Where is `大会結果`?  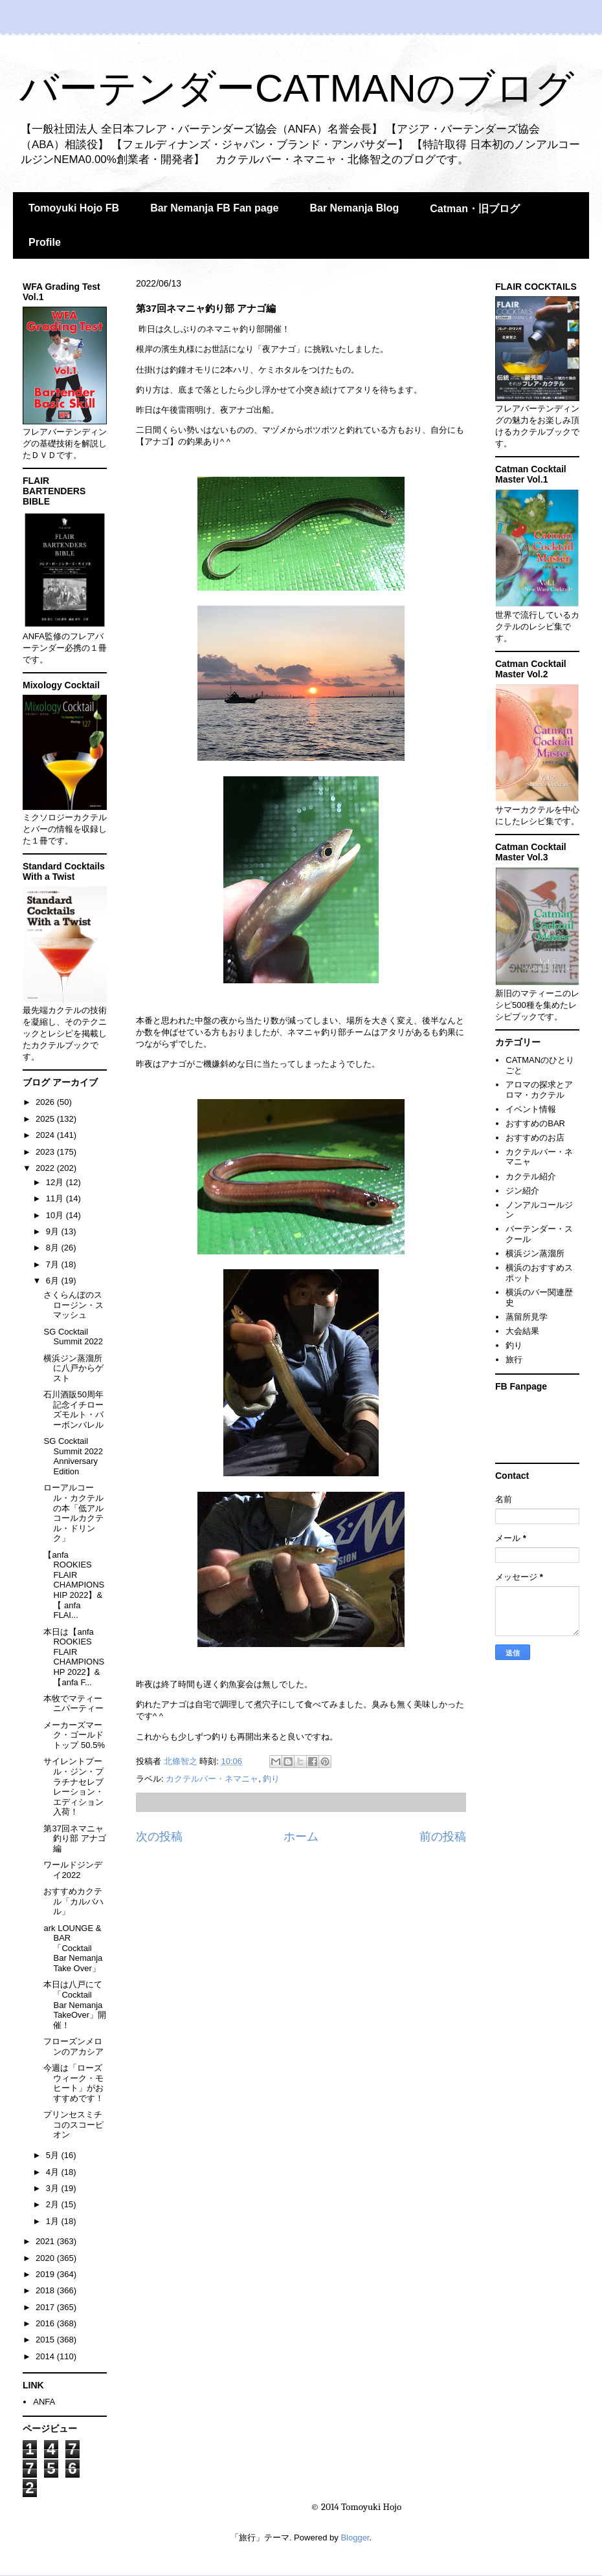 大会結果 is located at coordinates (522, 1331).